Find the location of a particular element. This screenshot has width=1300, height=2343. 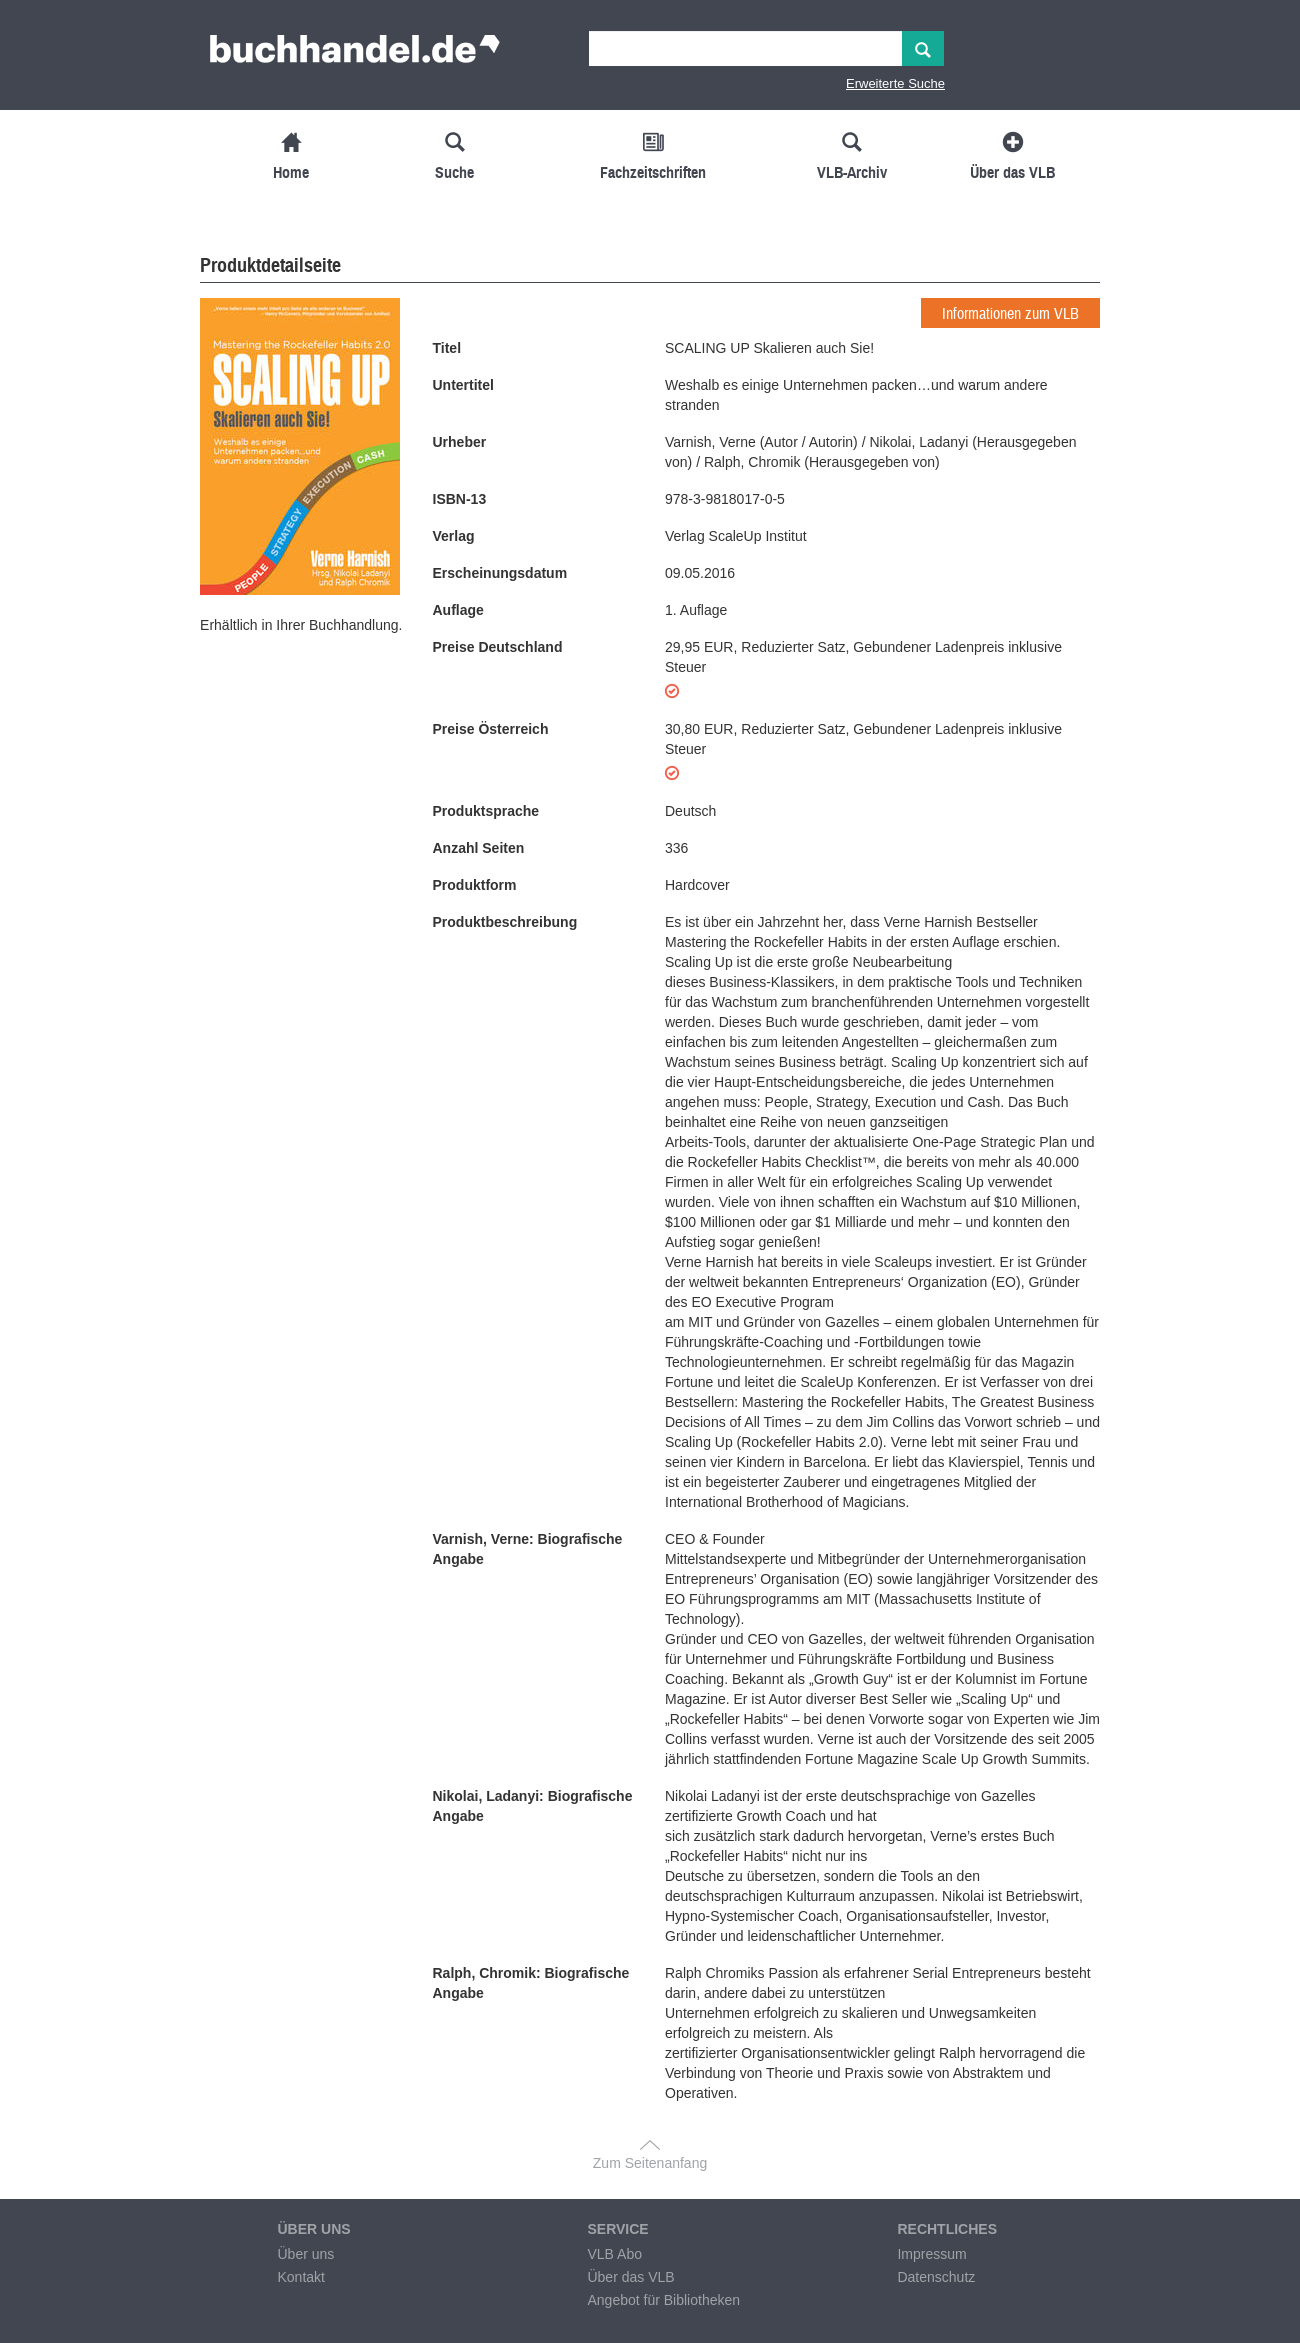

Verlag is located at coordinates (454, 536).